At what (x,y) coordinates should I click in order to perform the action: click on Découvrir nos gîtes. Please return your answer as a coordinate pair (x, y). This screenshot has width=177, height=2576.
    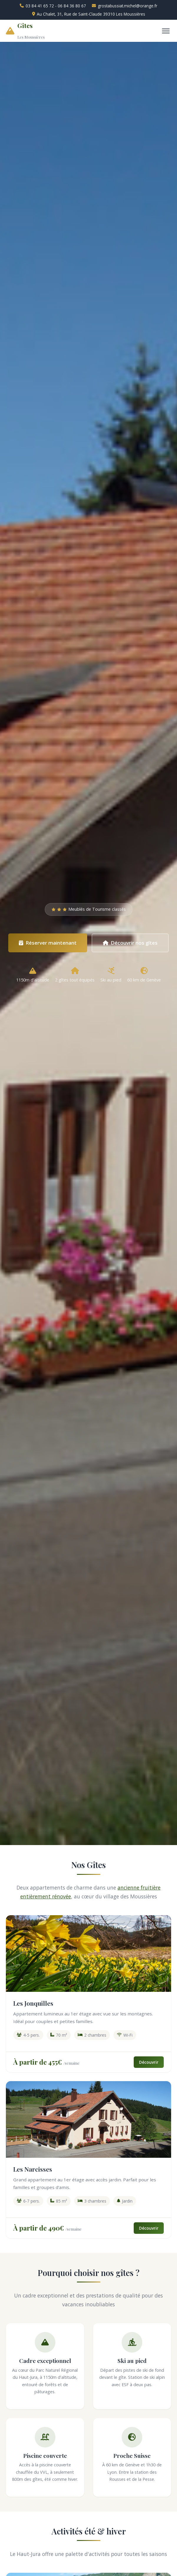
    Looking at the image, I should click on (130, 942).